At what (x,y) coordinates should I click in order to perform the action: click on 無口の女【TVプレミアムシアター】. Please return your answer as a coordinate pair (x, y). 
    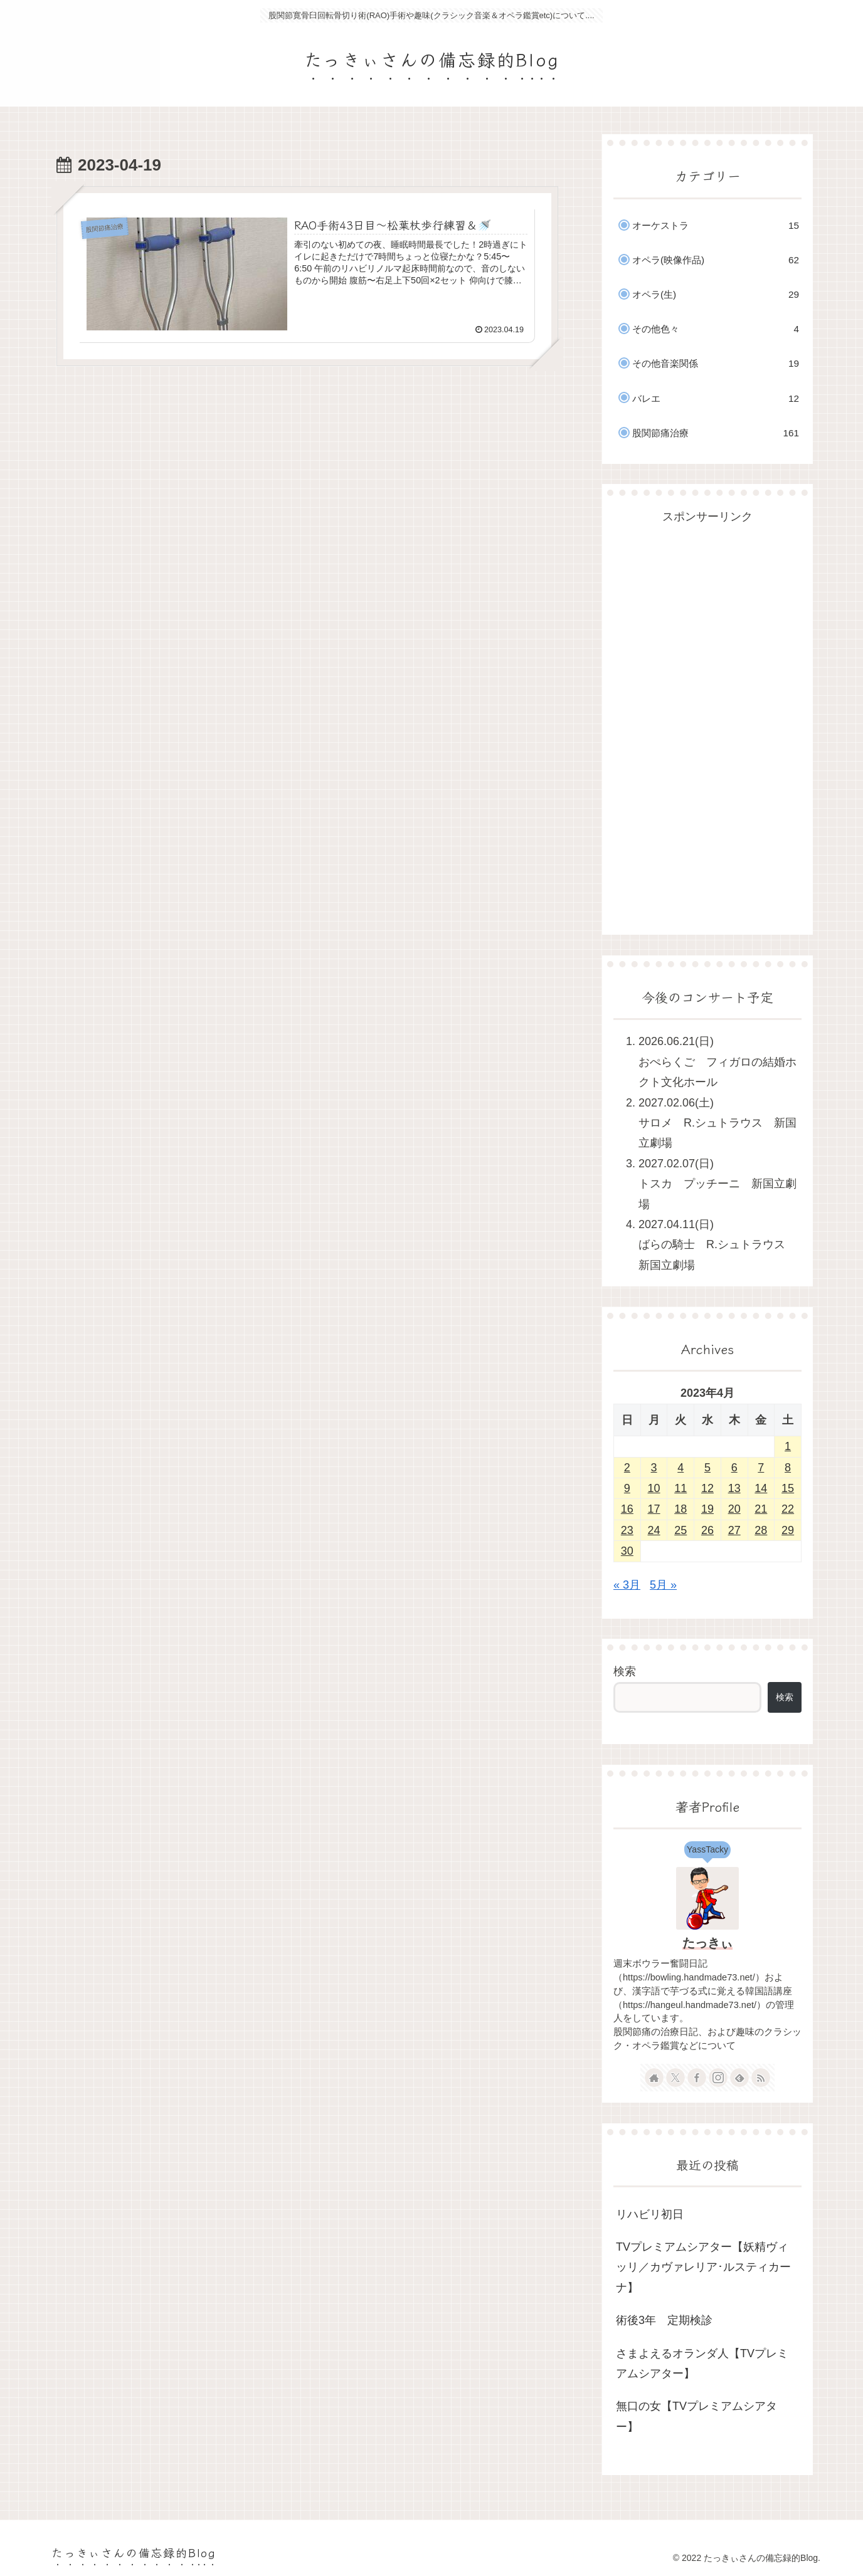
    Looking at the image, I should click on (696, 2416).